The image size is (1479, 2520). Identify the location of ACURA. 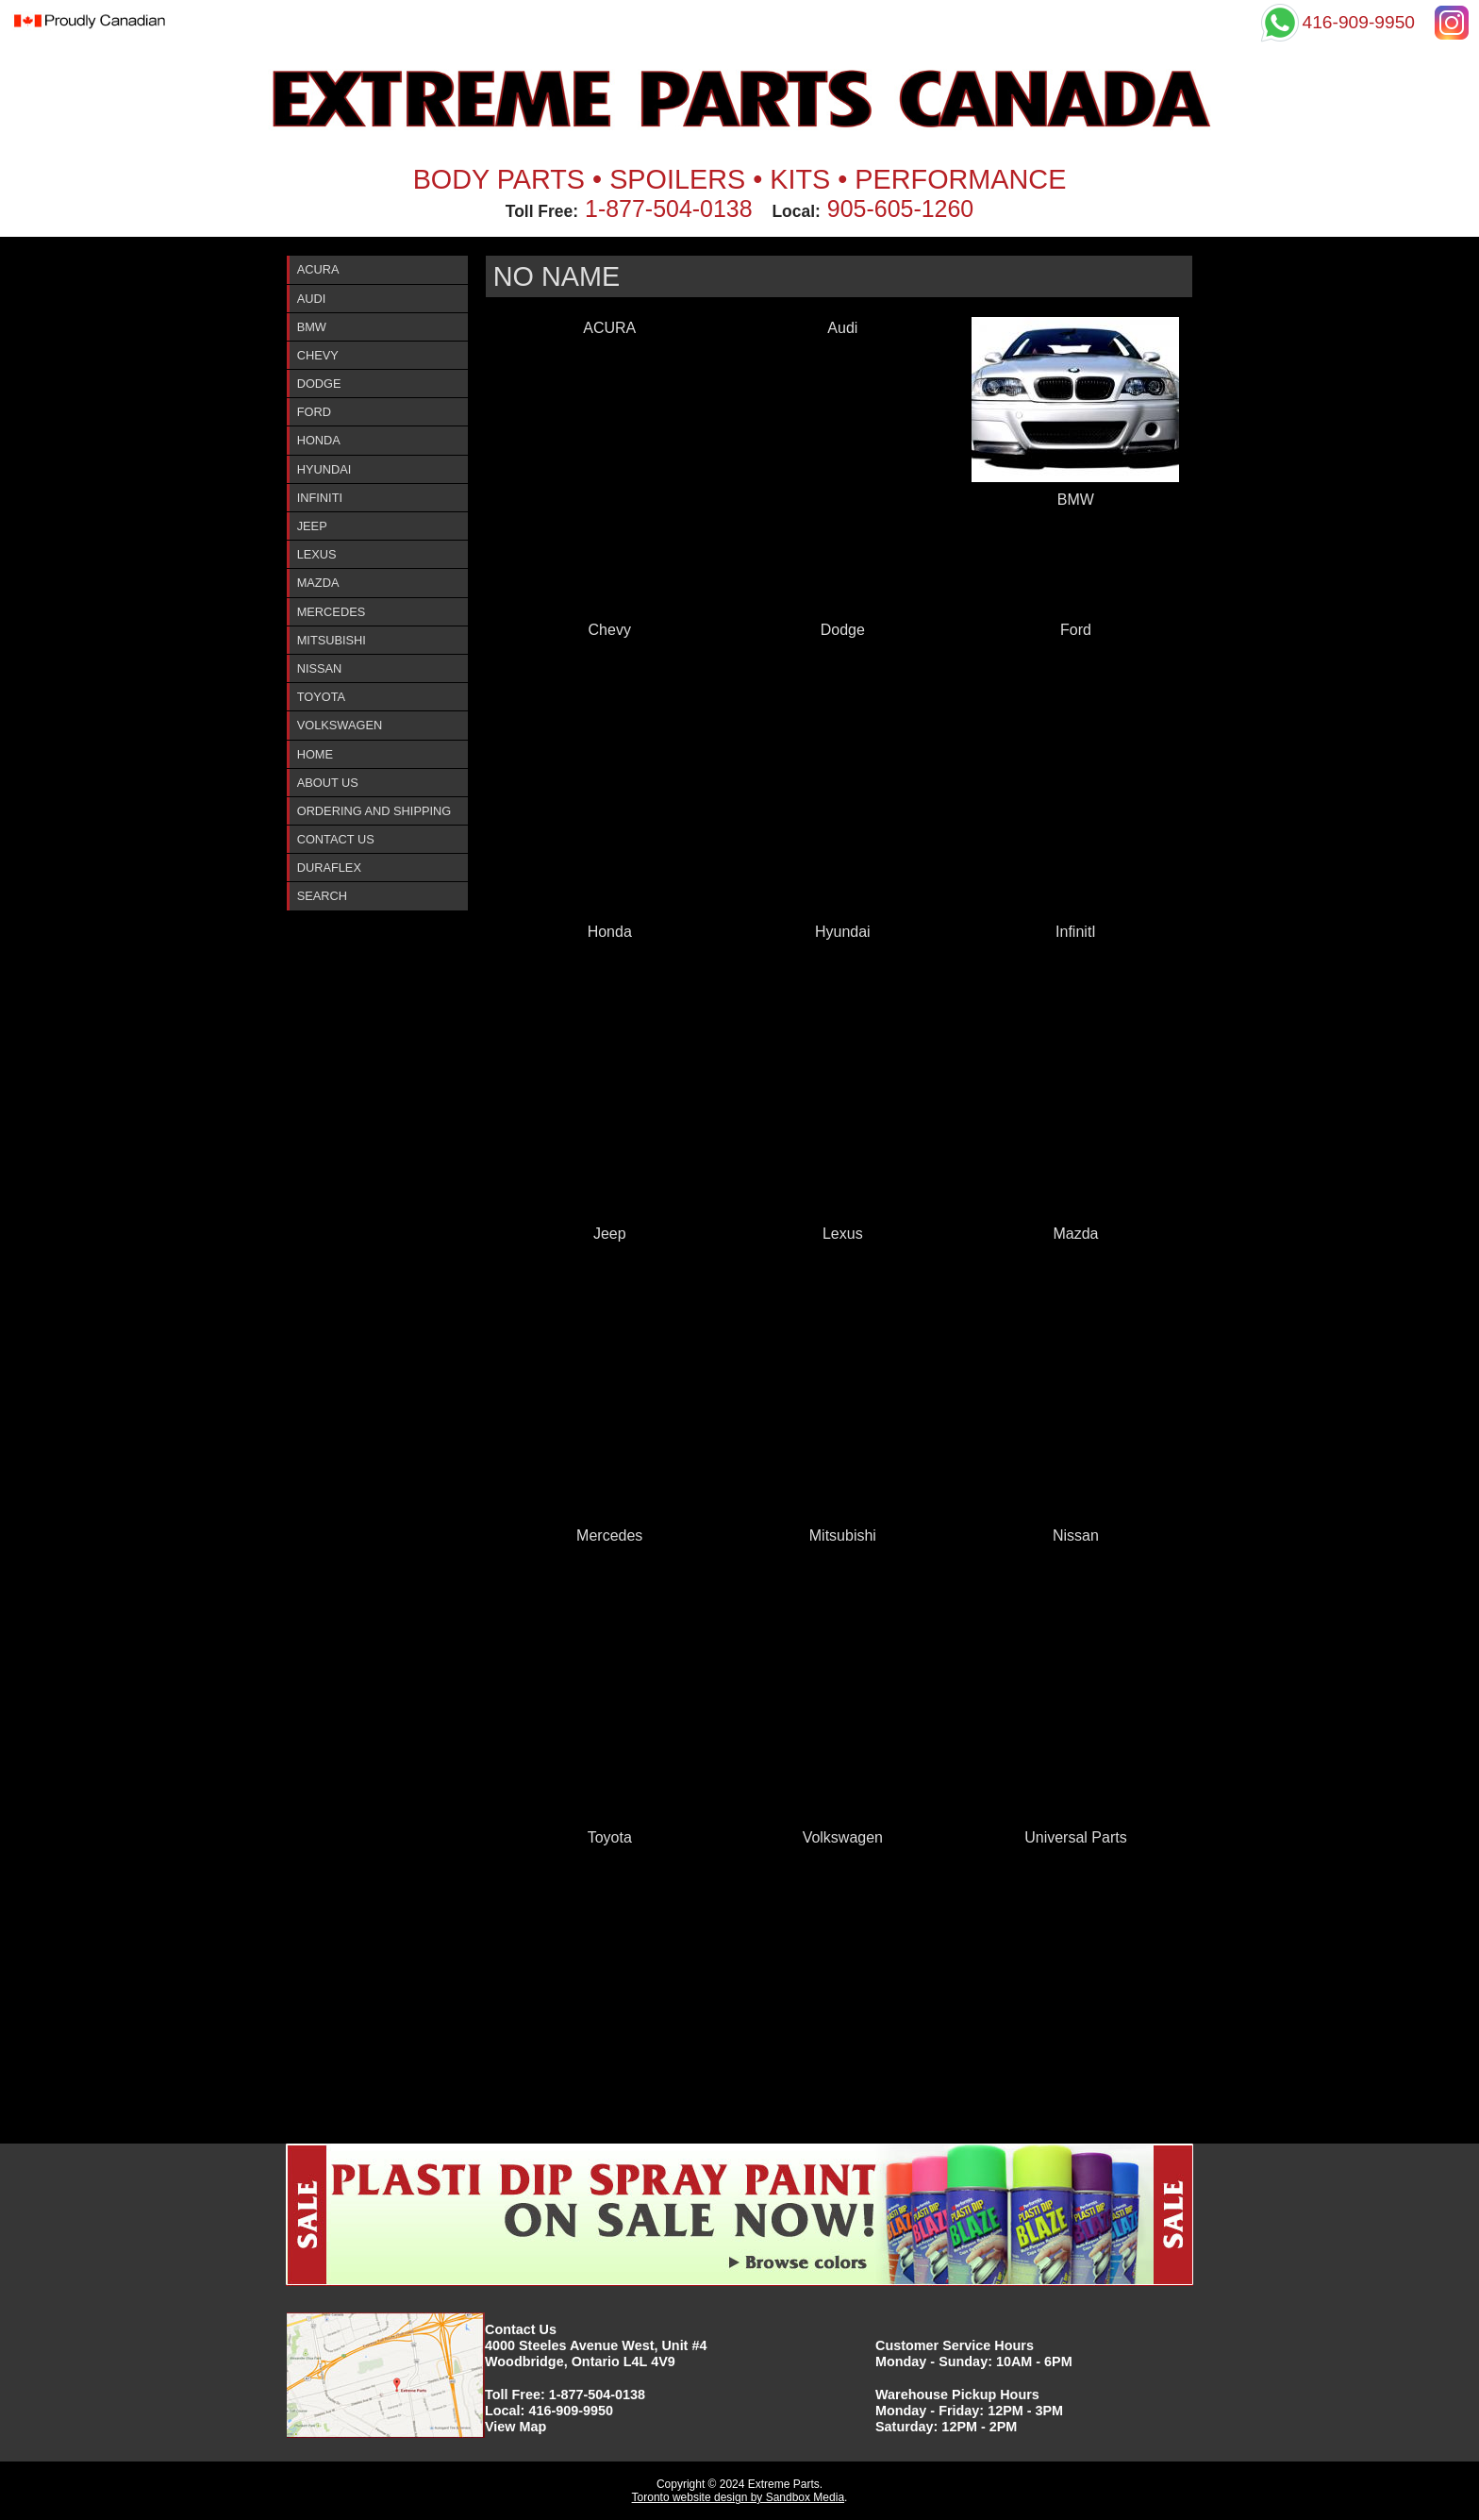
(318, 269).